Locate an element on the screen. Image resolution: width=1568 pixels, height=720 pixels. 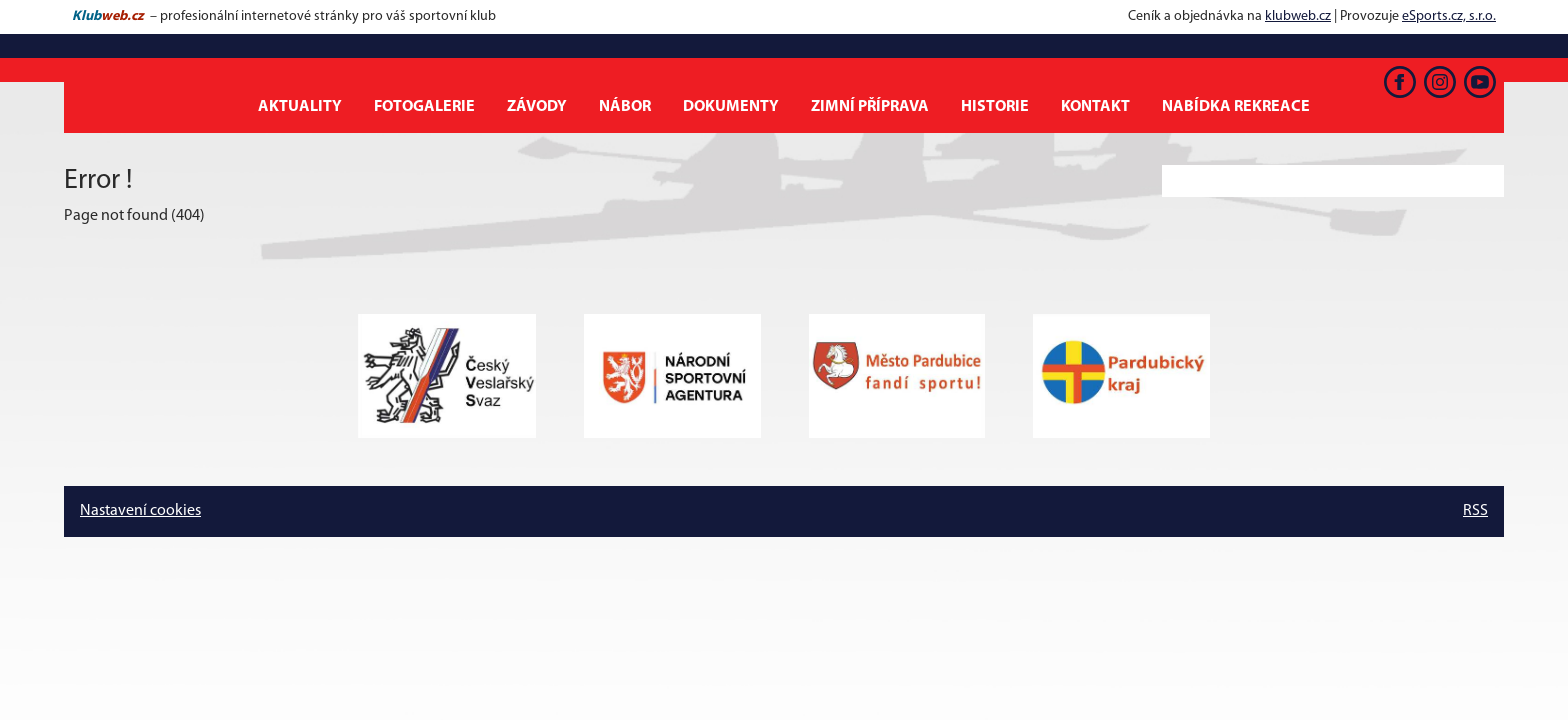
Nastavení cookies is located at coordinates (140, 511).